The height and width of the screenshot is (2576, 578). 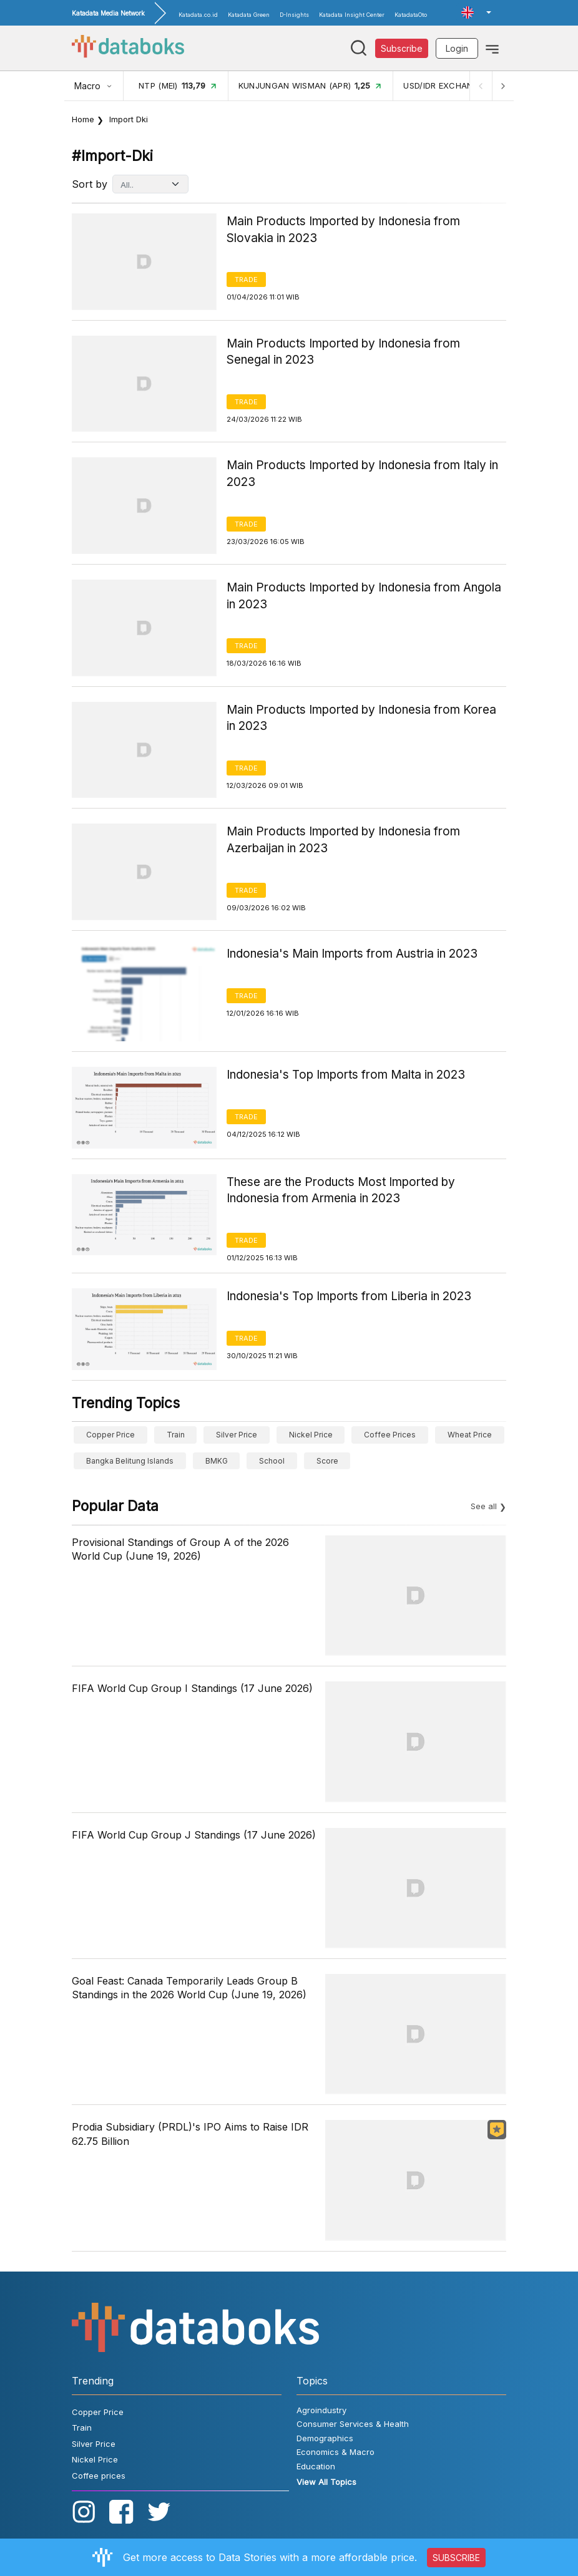 I want to click on Demographics, so click(x=324, y=2438).